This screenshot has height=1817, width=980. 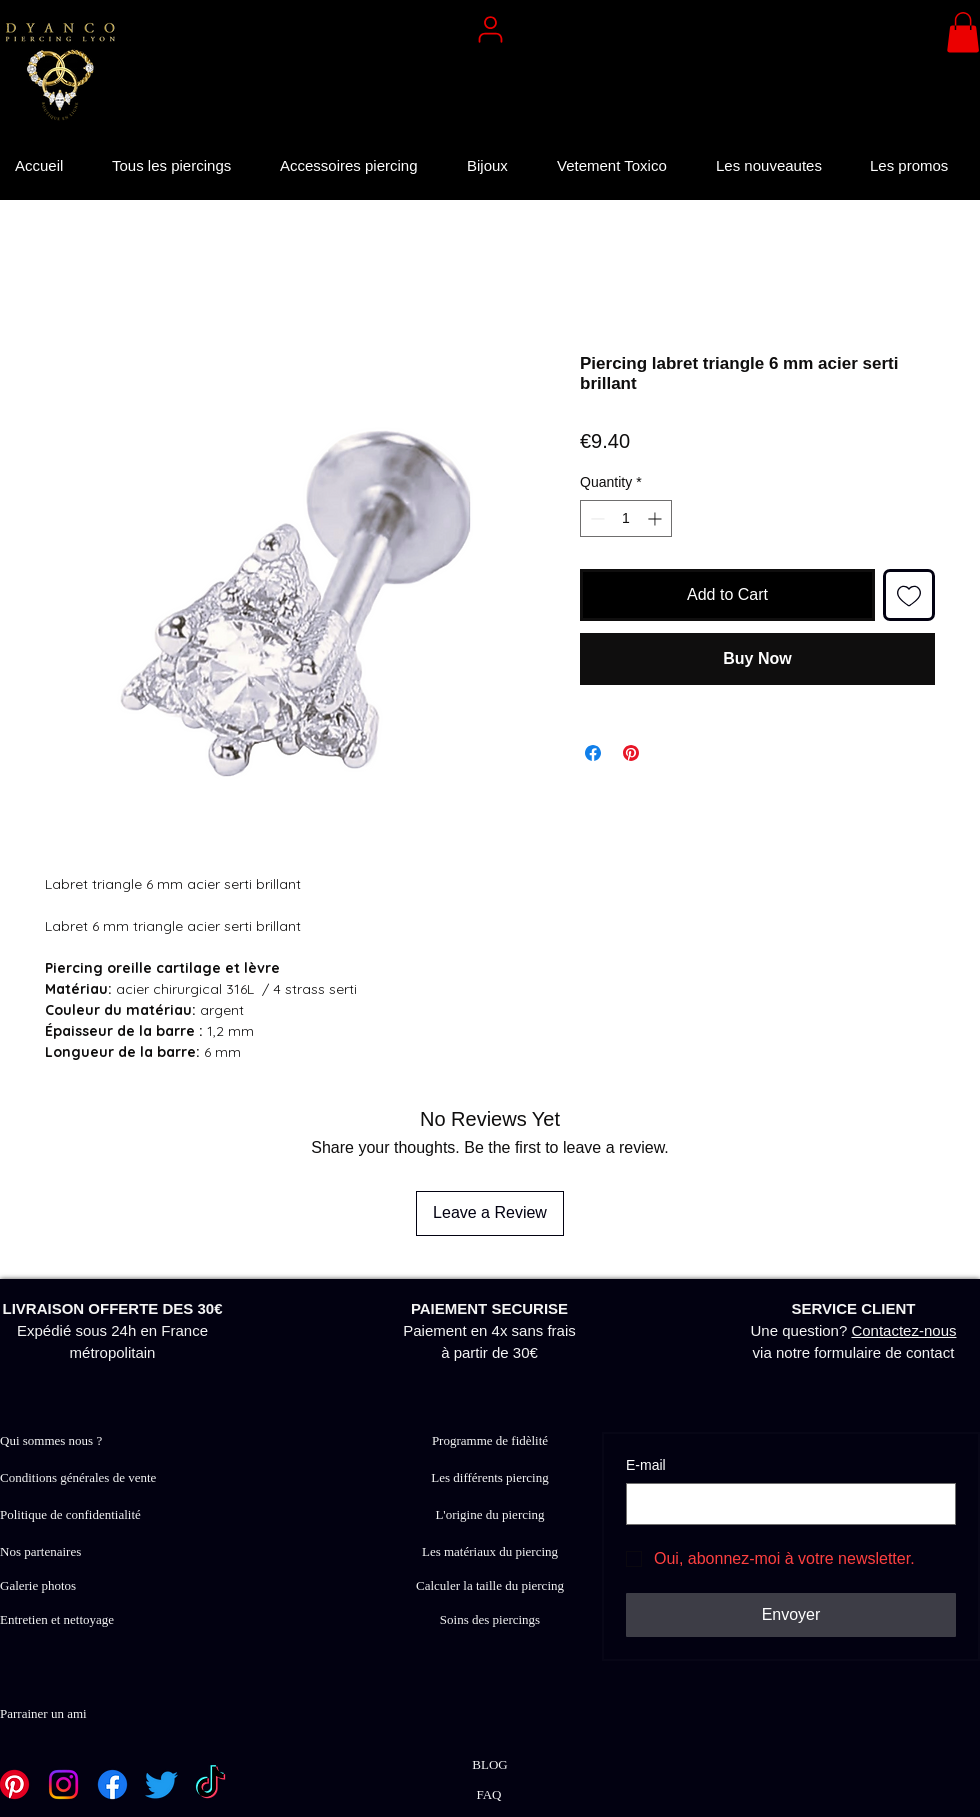 I want to click on [Facebook], so click(x=112, y=1784).